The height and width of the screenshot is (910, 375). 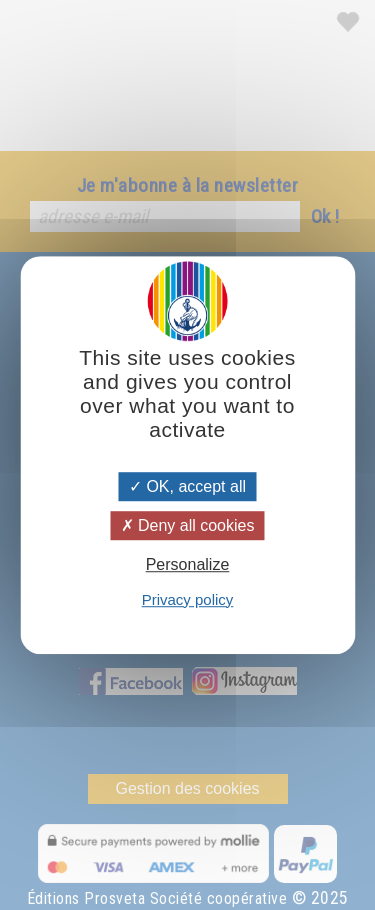 I want to click on OK, accept all, so click(x=187, y=486).